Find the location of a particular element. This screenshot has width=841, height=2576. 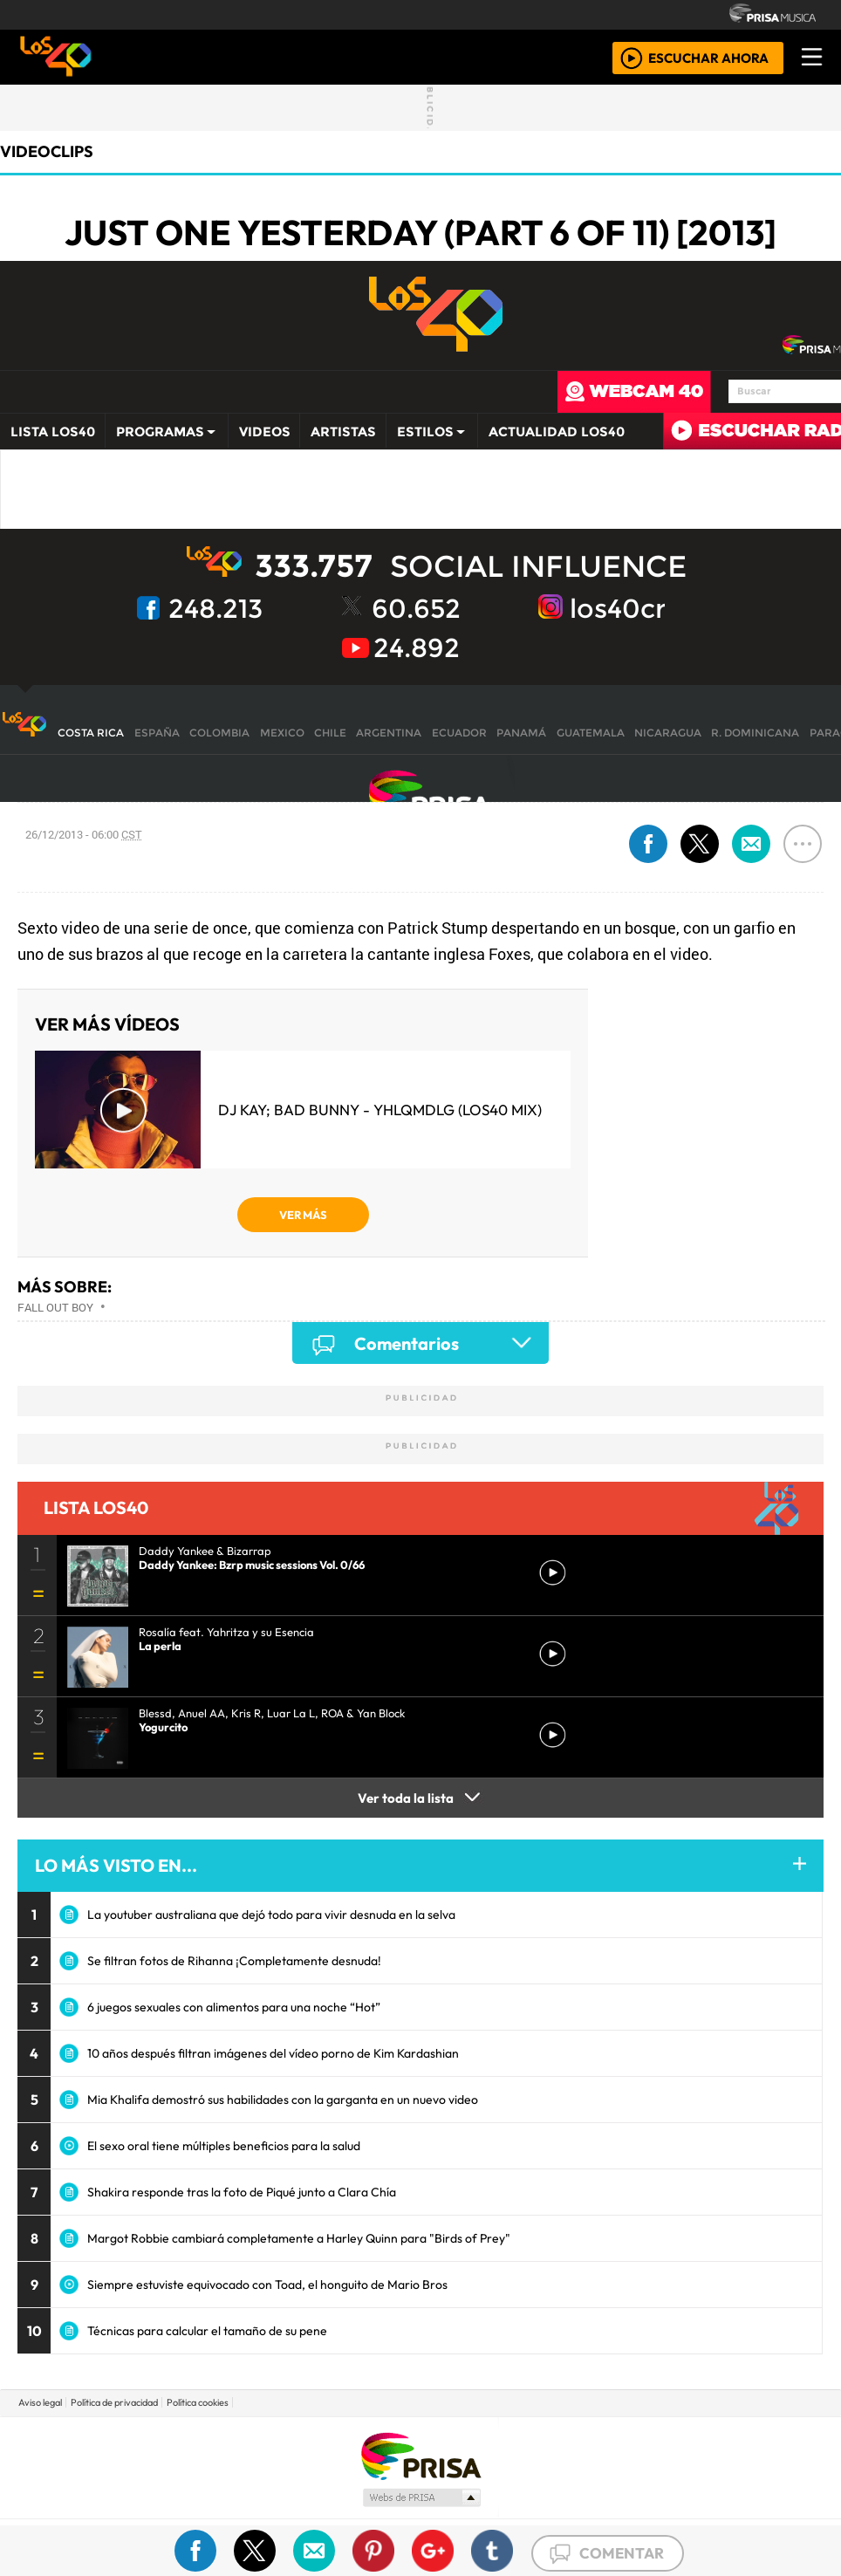

Una empresa de PRISA is located at coordinates (420, 2455).